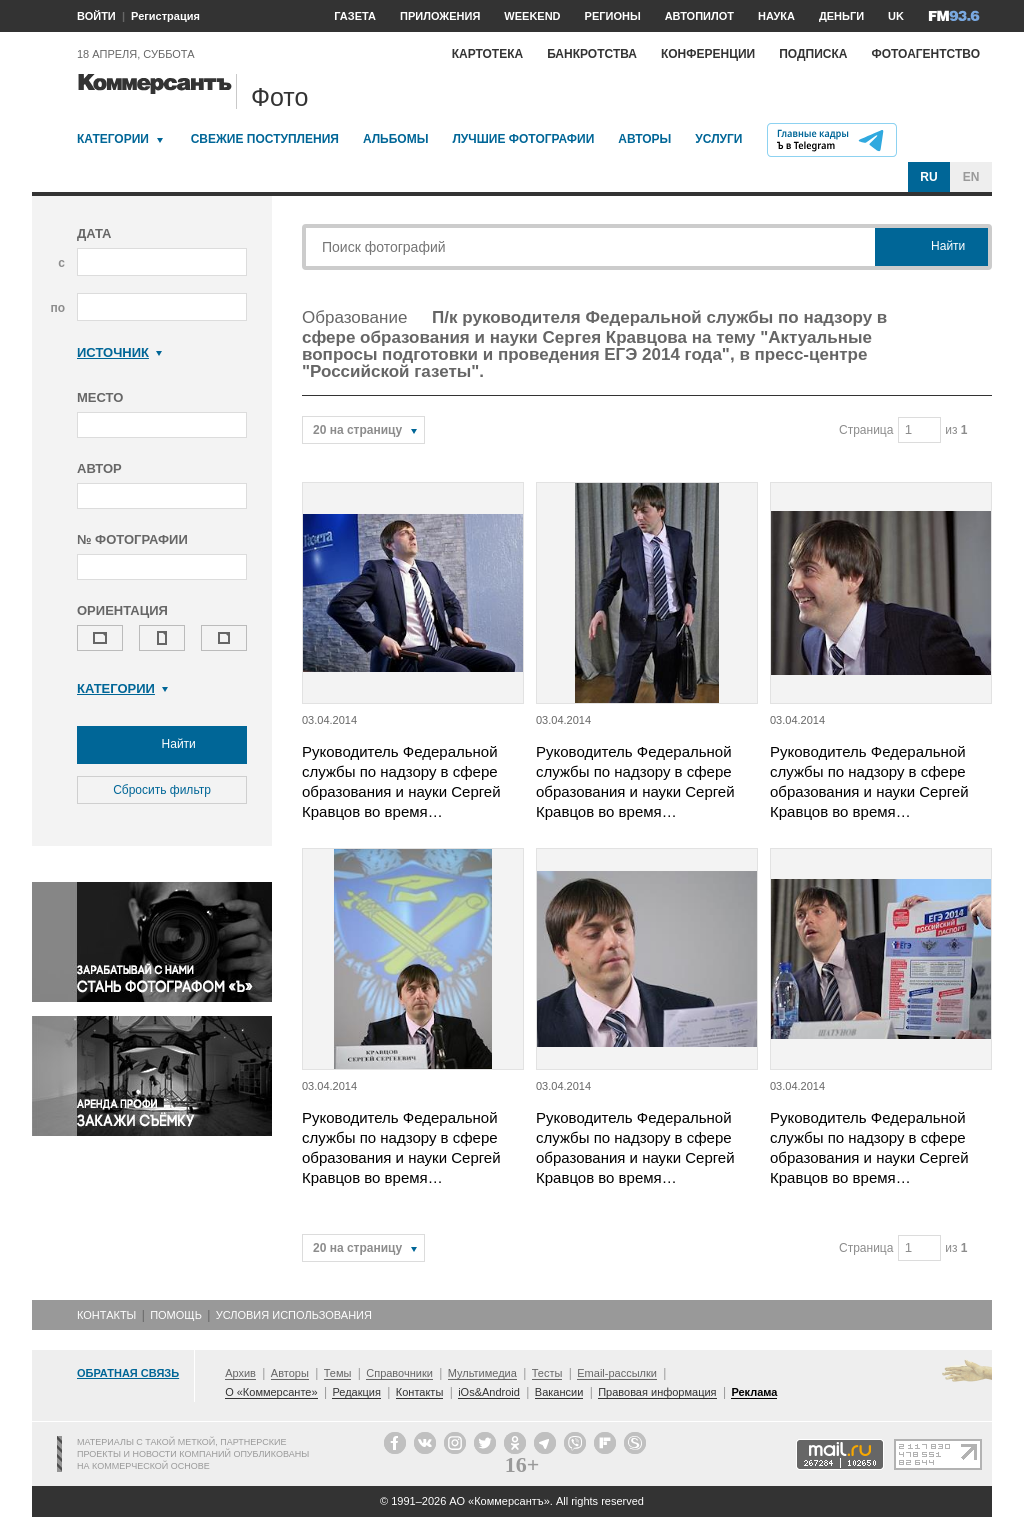 The height and width of the screenshot is (1517, 1024). I want to click on Авторы, so click(644, 139).